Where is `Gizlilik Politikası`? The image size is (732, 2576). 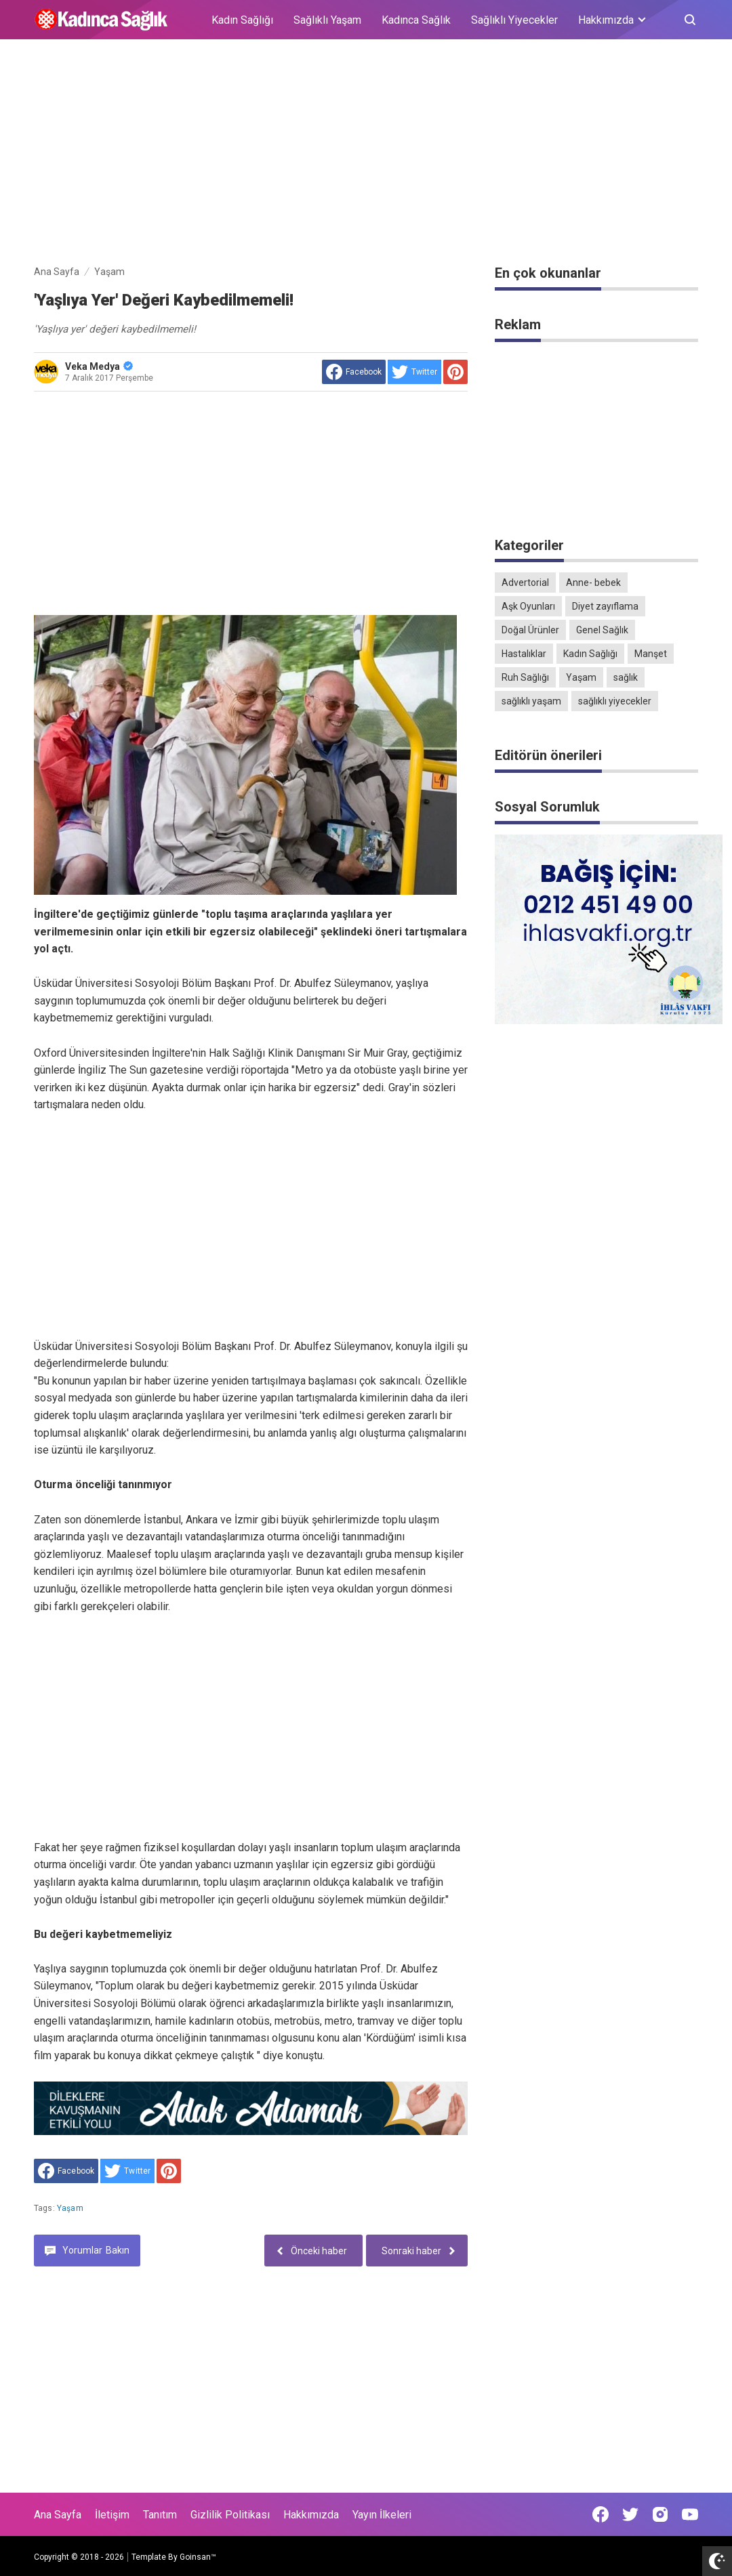 Gizlilik Politikası is located at coordinates (230, 2514).